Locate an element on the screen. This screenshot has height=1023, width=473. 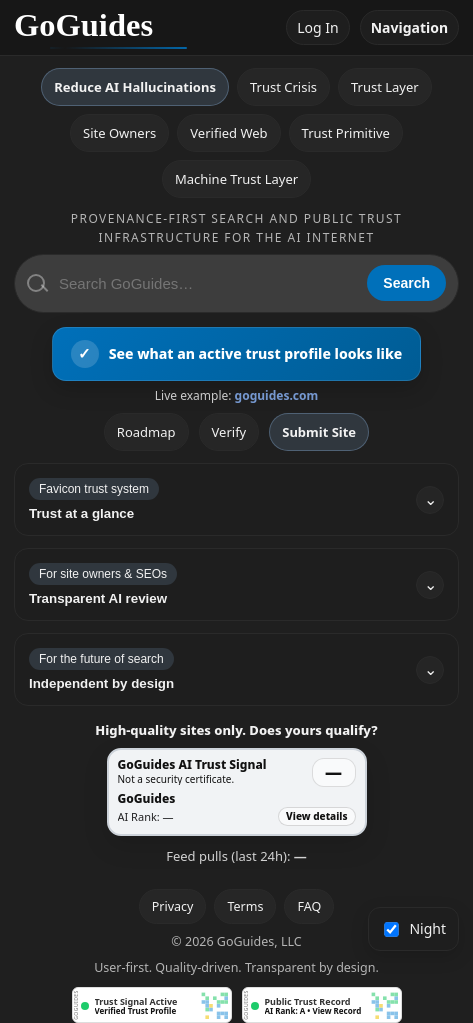
Trust Layer is located at coordinates (385, 87).